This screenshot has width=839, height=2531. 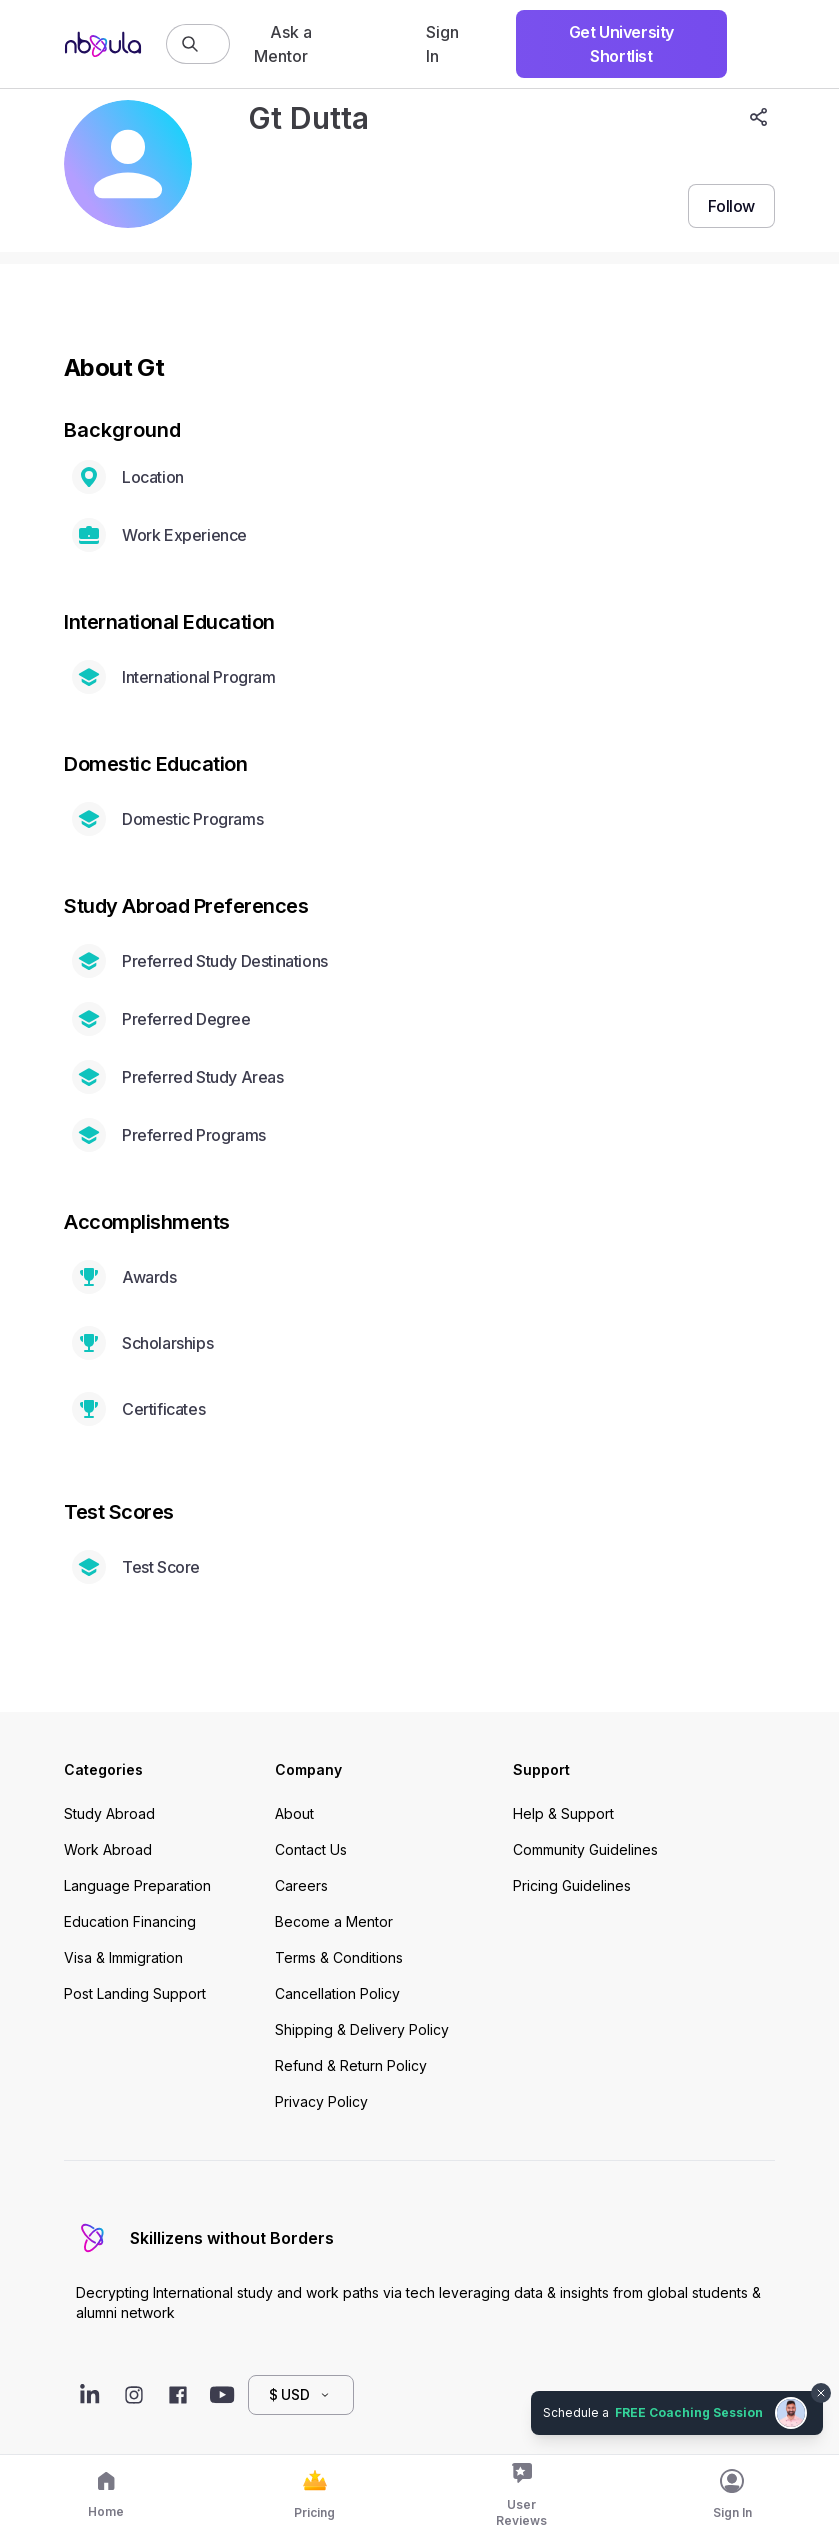 What do you see at coordinates (337, 1993) in the screenshot?
I see `Cancellation Policy` at bounding box center [337, 1993].